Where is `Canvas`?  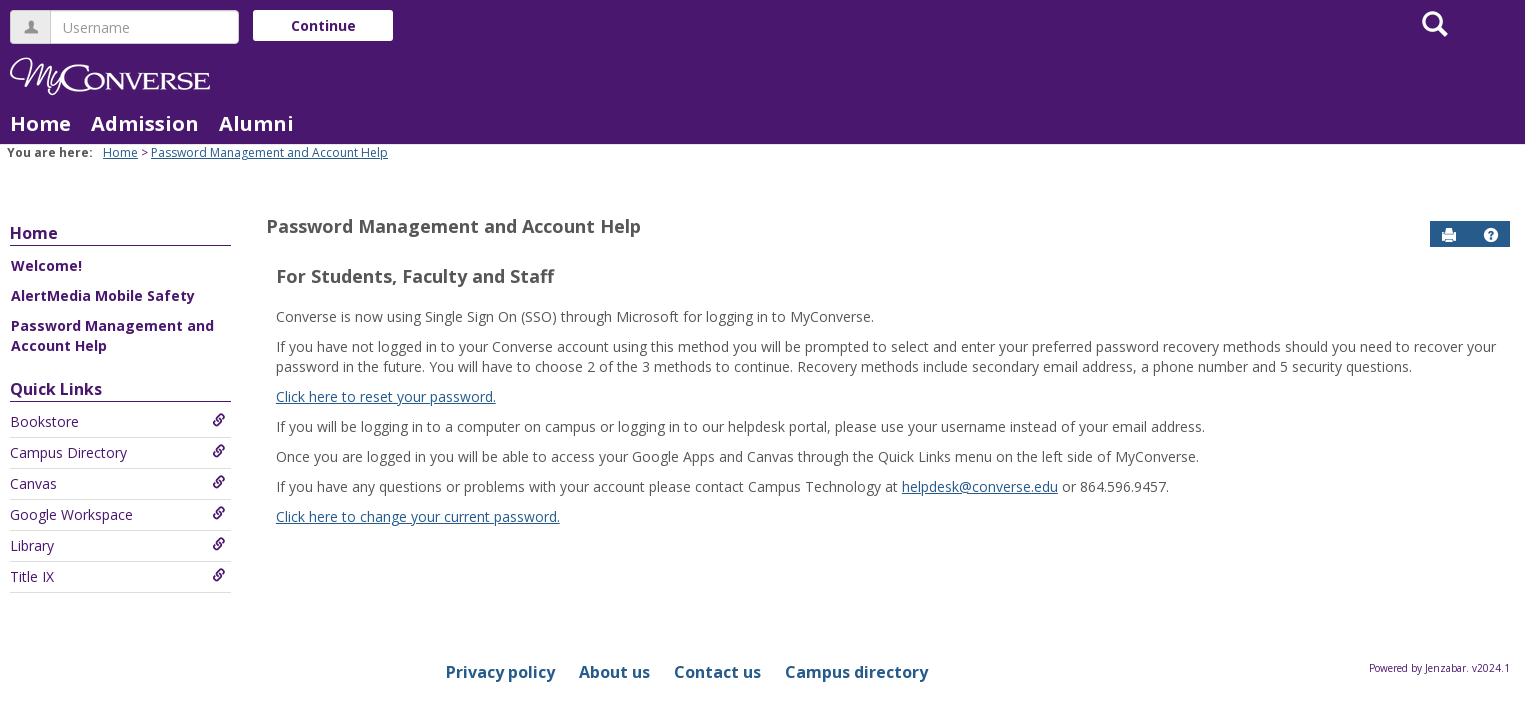
Canvas is located at coordinates (118, 483).